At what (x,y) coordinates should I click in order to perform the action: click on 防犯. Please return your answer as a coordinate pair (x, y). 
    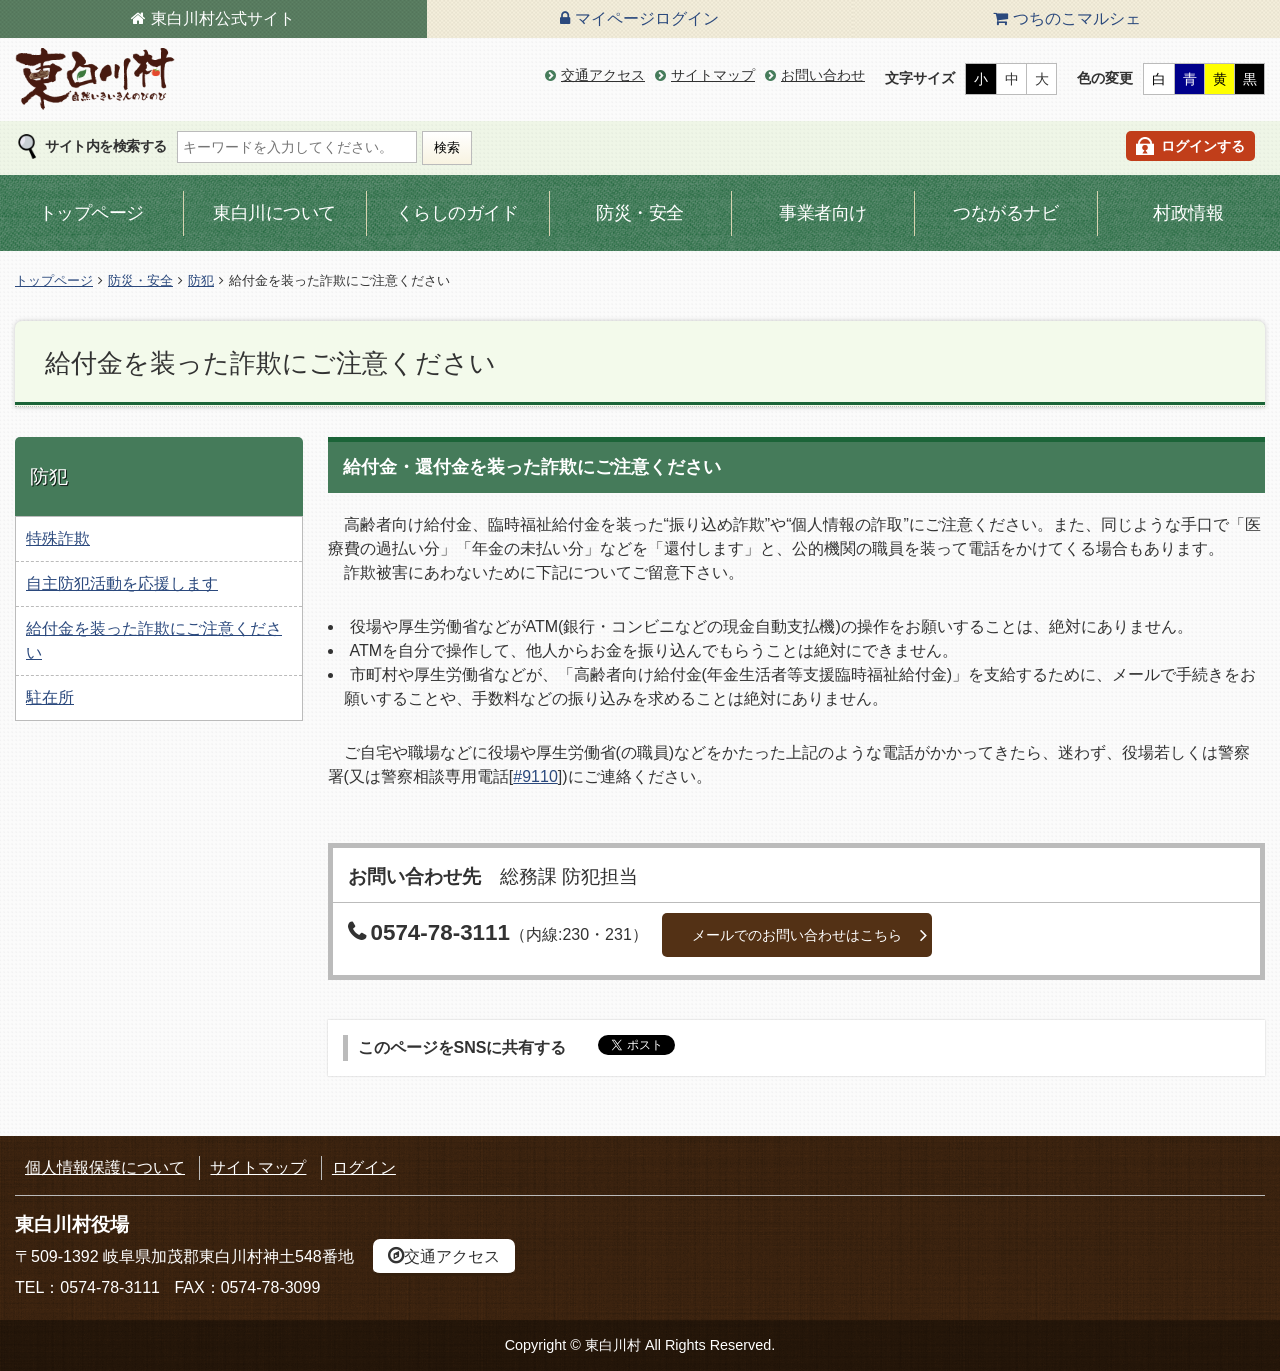
    Looking at the image, I should click on (201, 280).